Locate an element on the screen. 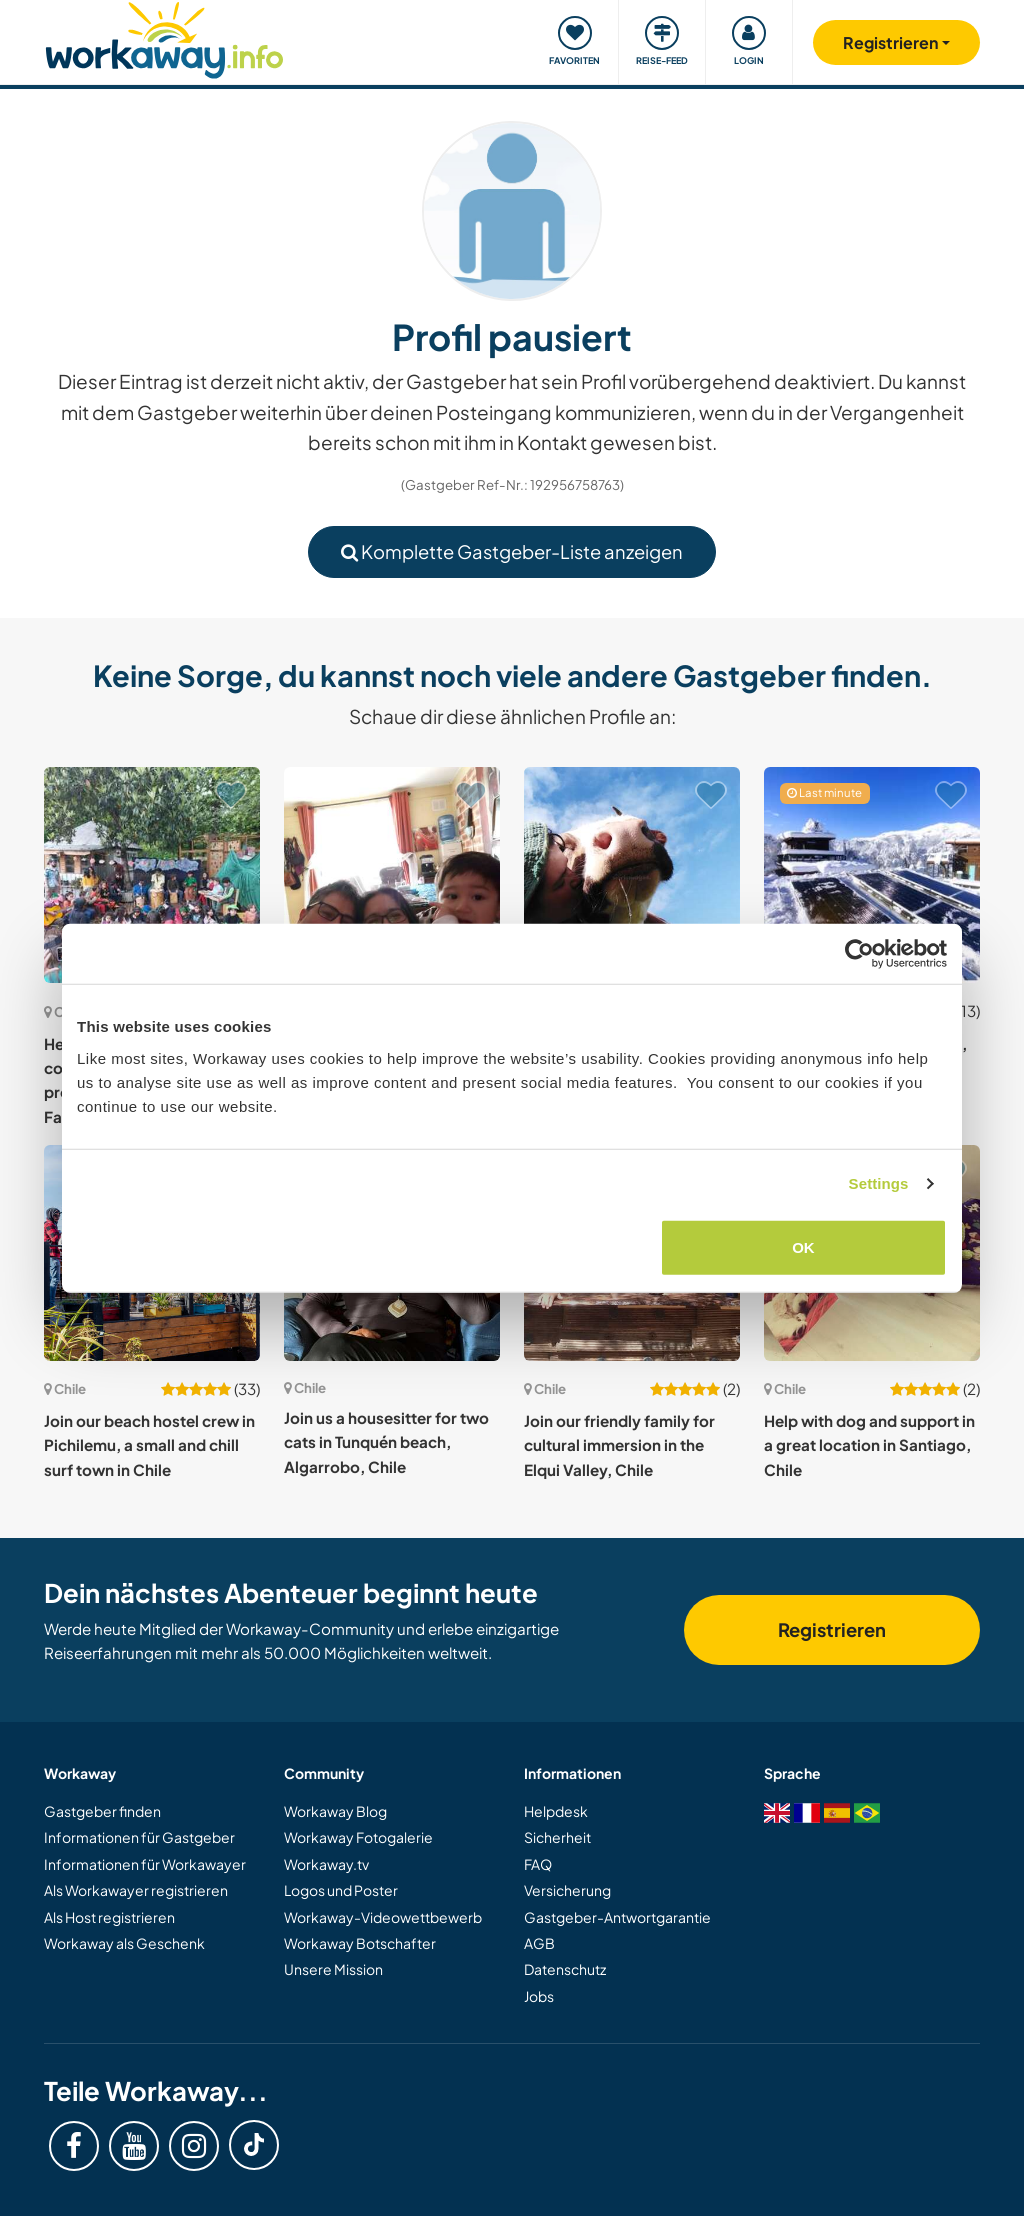  Gastgeber-Antwortgarantie is located at coordinates (617, 1917).